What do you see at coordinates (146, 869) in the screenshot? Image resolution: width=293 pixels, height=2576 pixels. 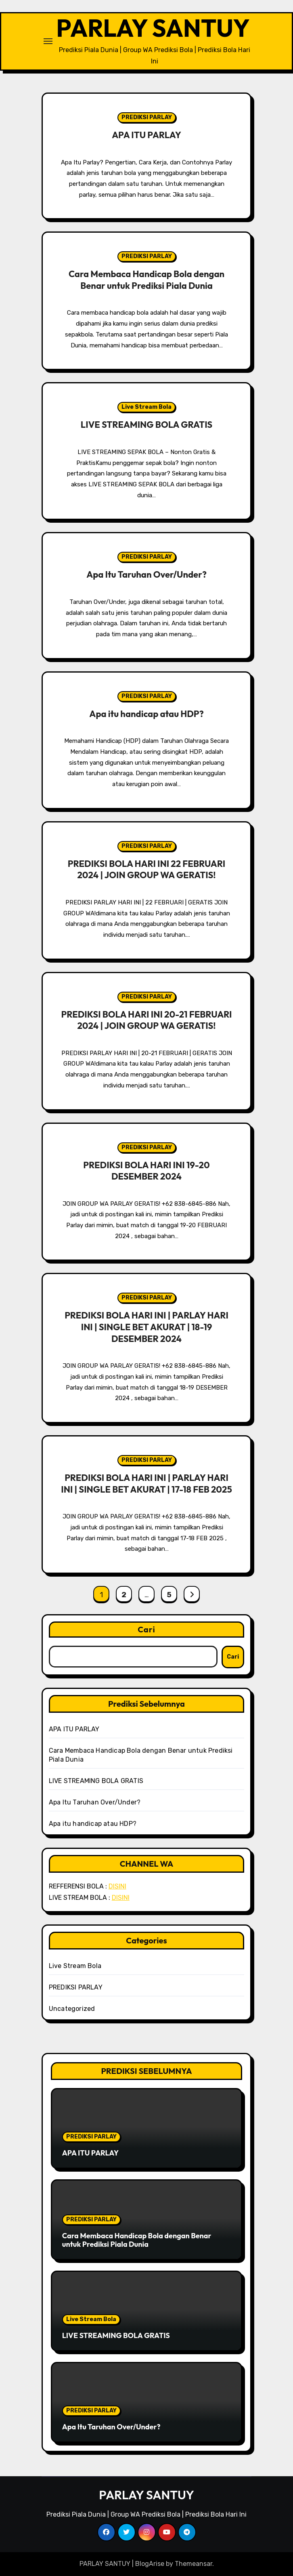 I see `PREDIKSI BOLA HARI INI 22 FEBRUARI 2024 | JOIN GROUP WA GERATIS!` at bounding box center [146, 869].